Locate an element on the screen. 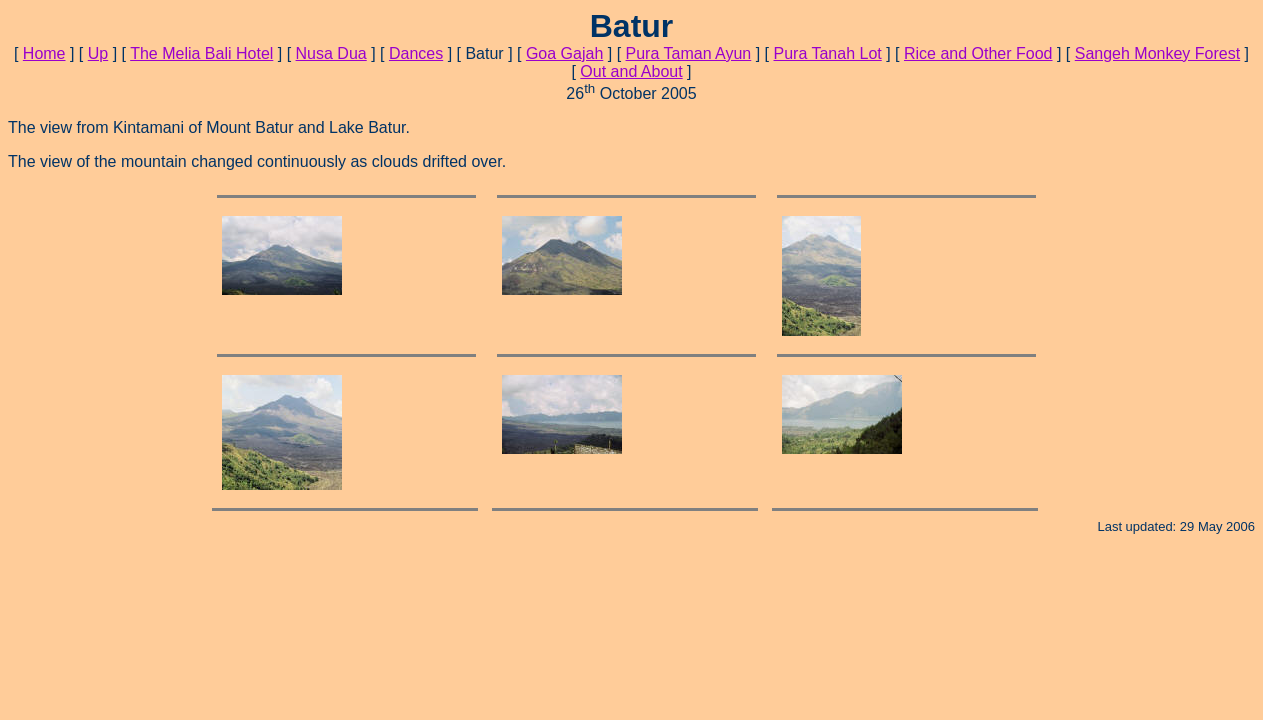 The image size is (1263, 720). Pura Taman Ayun is located at coordinates (689, 53).